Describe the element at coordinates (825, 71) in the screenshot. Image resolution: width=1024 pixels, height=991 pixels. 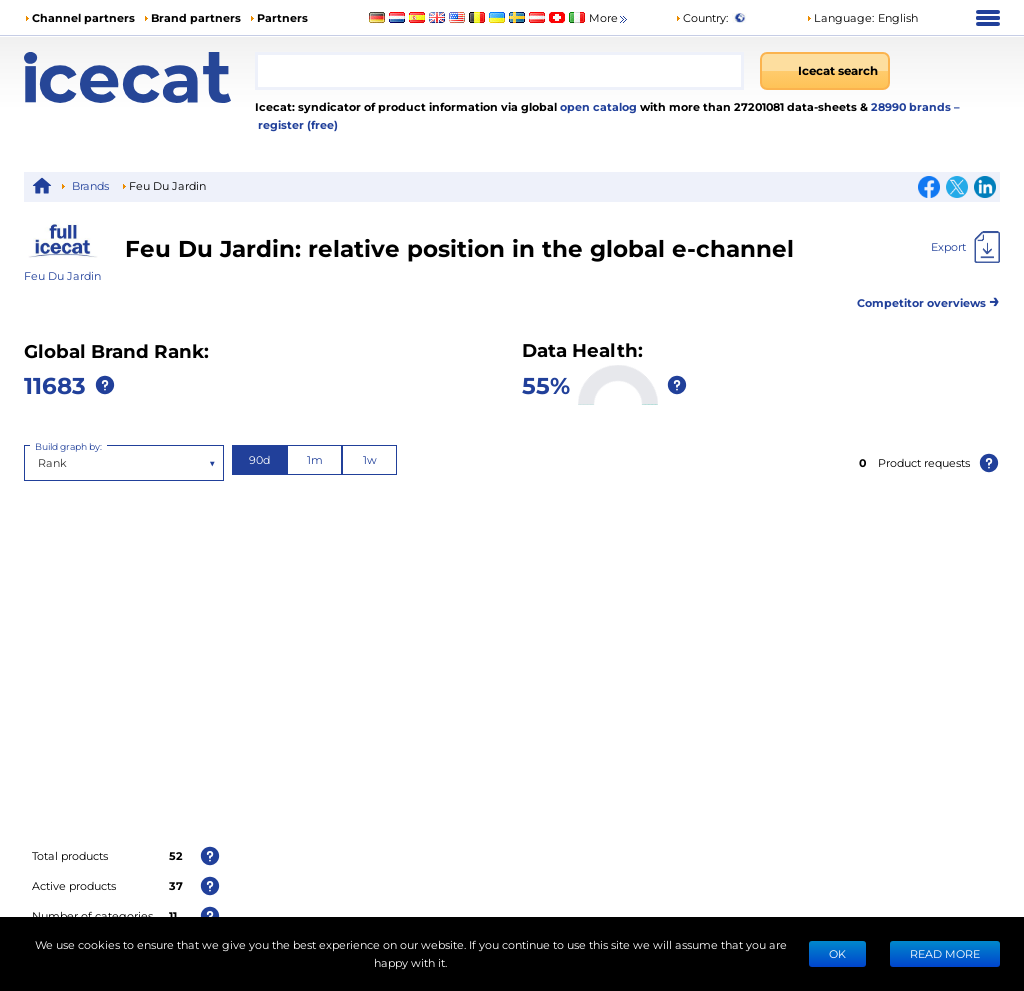
I see `[Icecat search]` at that location.